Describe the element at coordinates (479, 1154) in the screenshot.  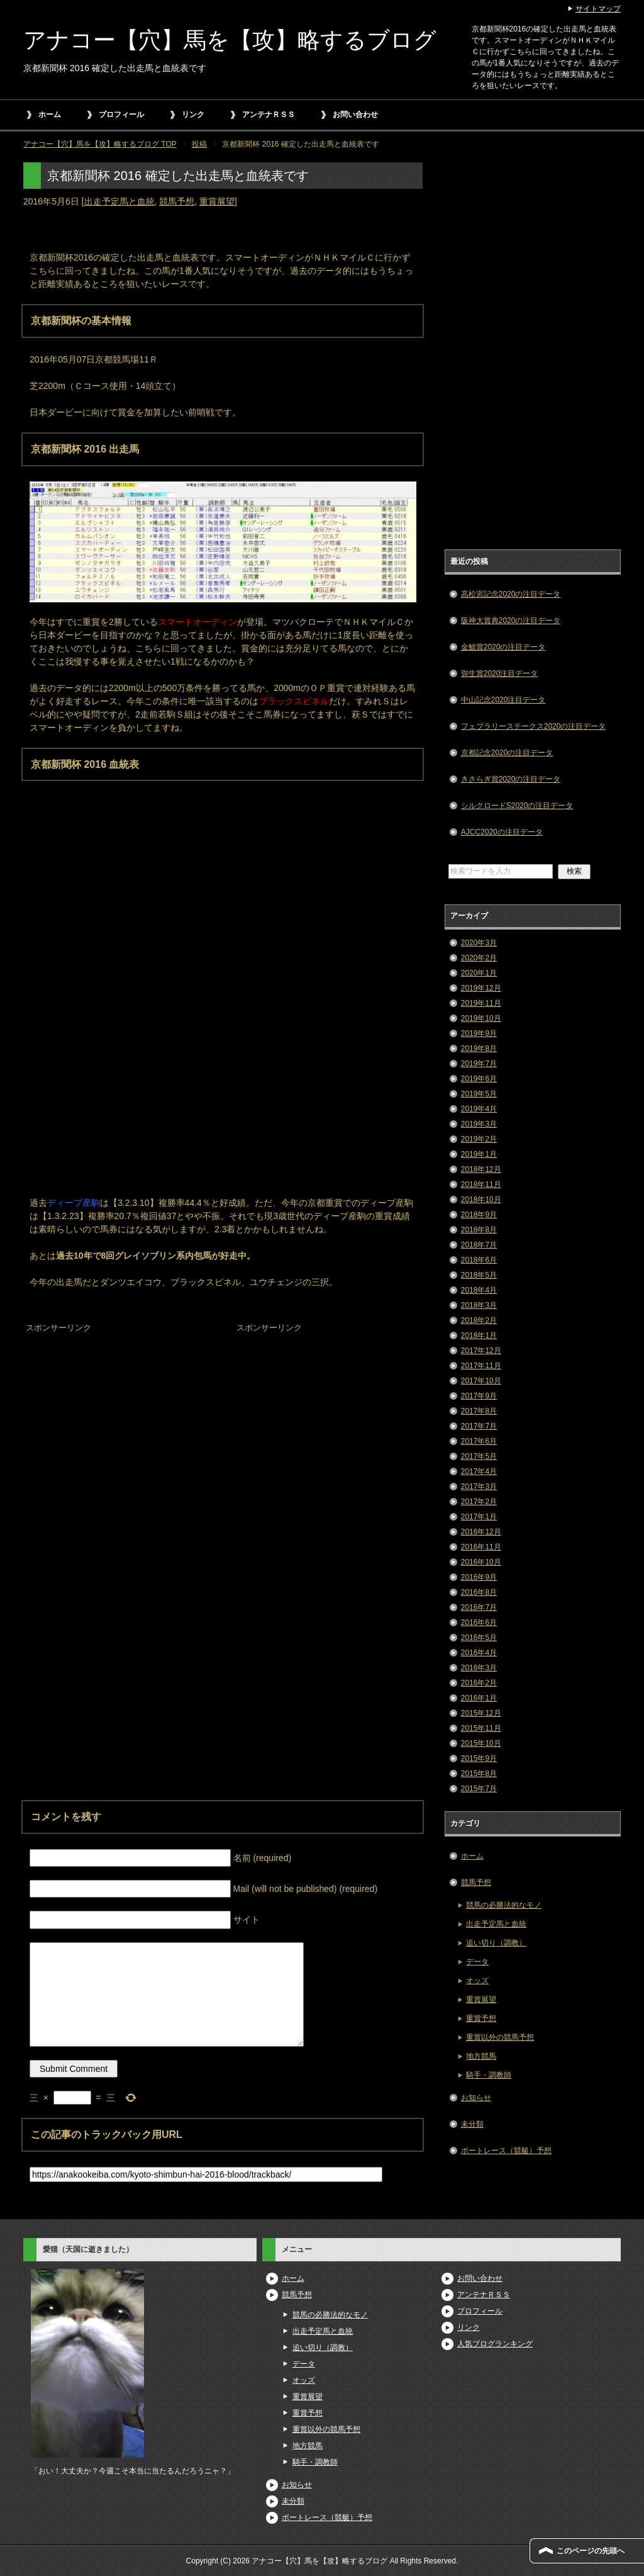
I see `2019年1月` at that location.